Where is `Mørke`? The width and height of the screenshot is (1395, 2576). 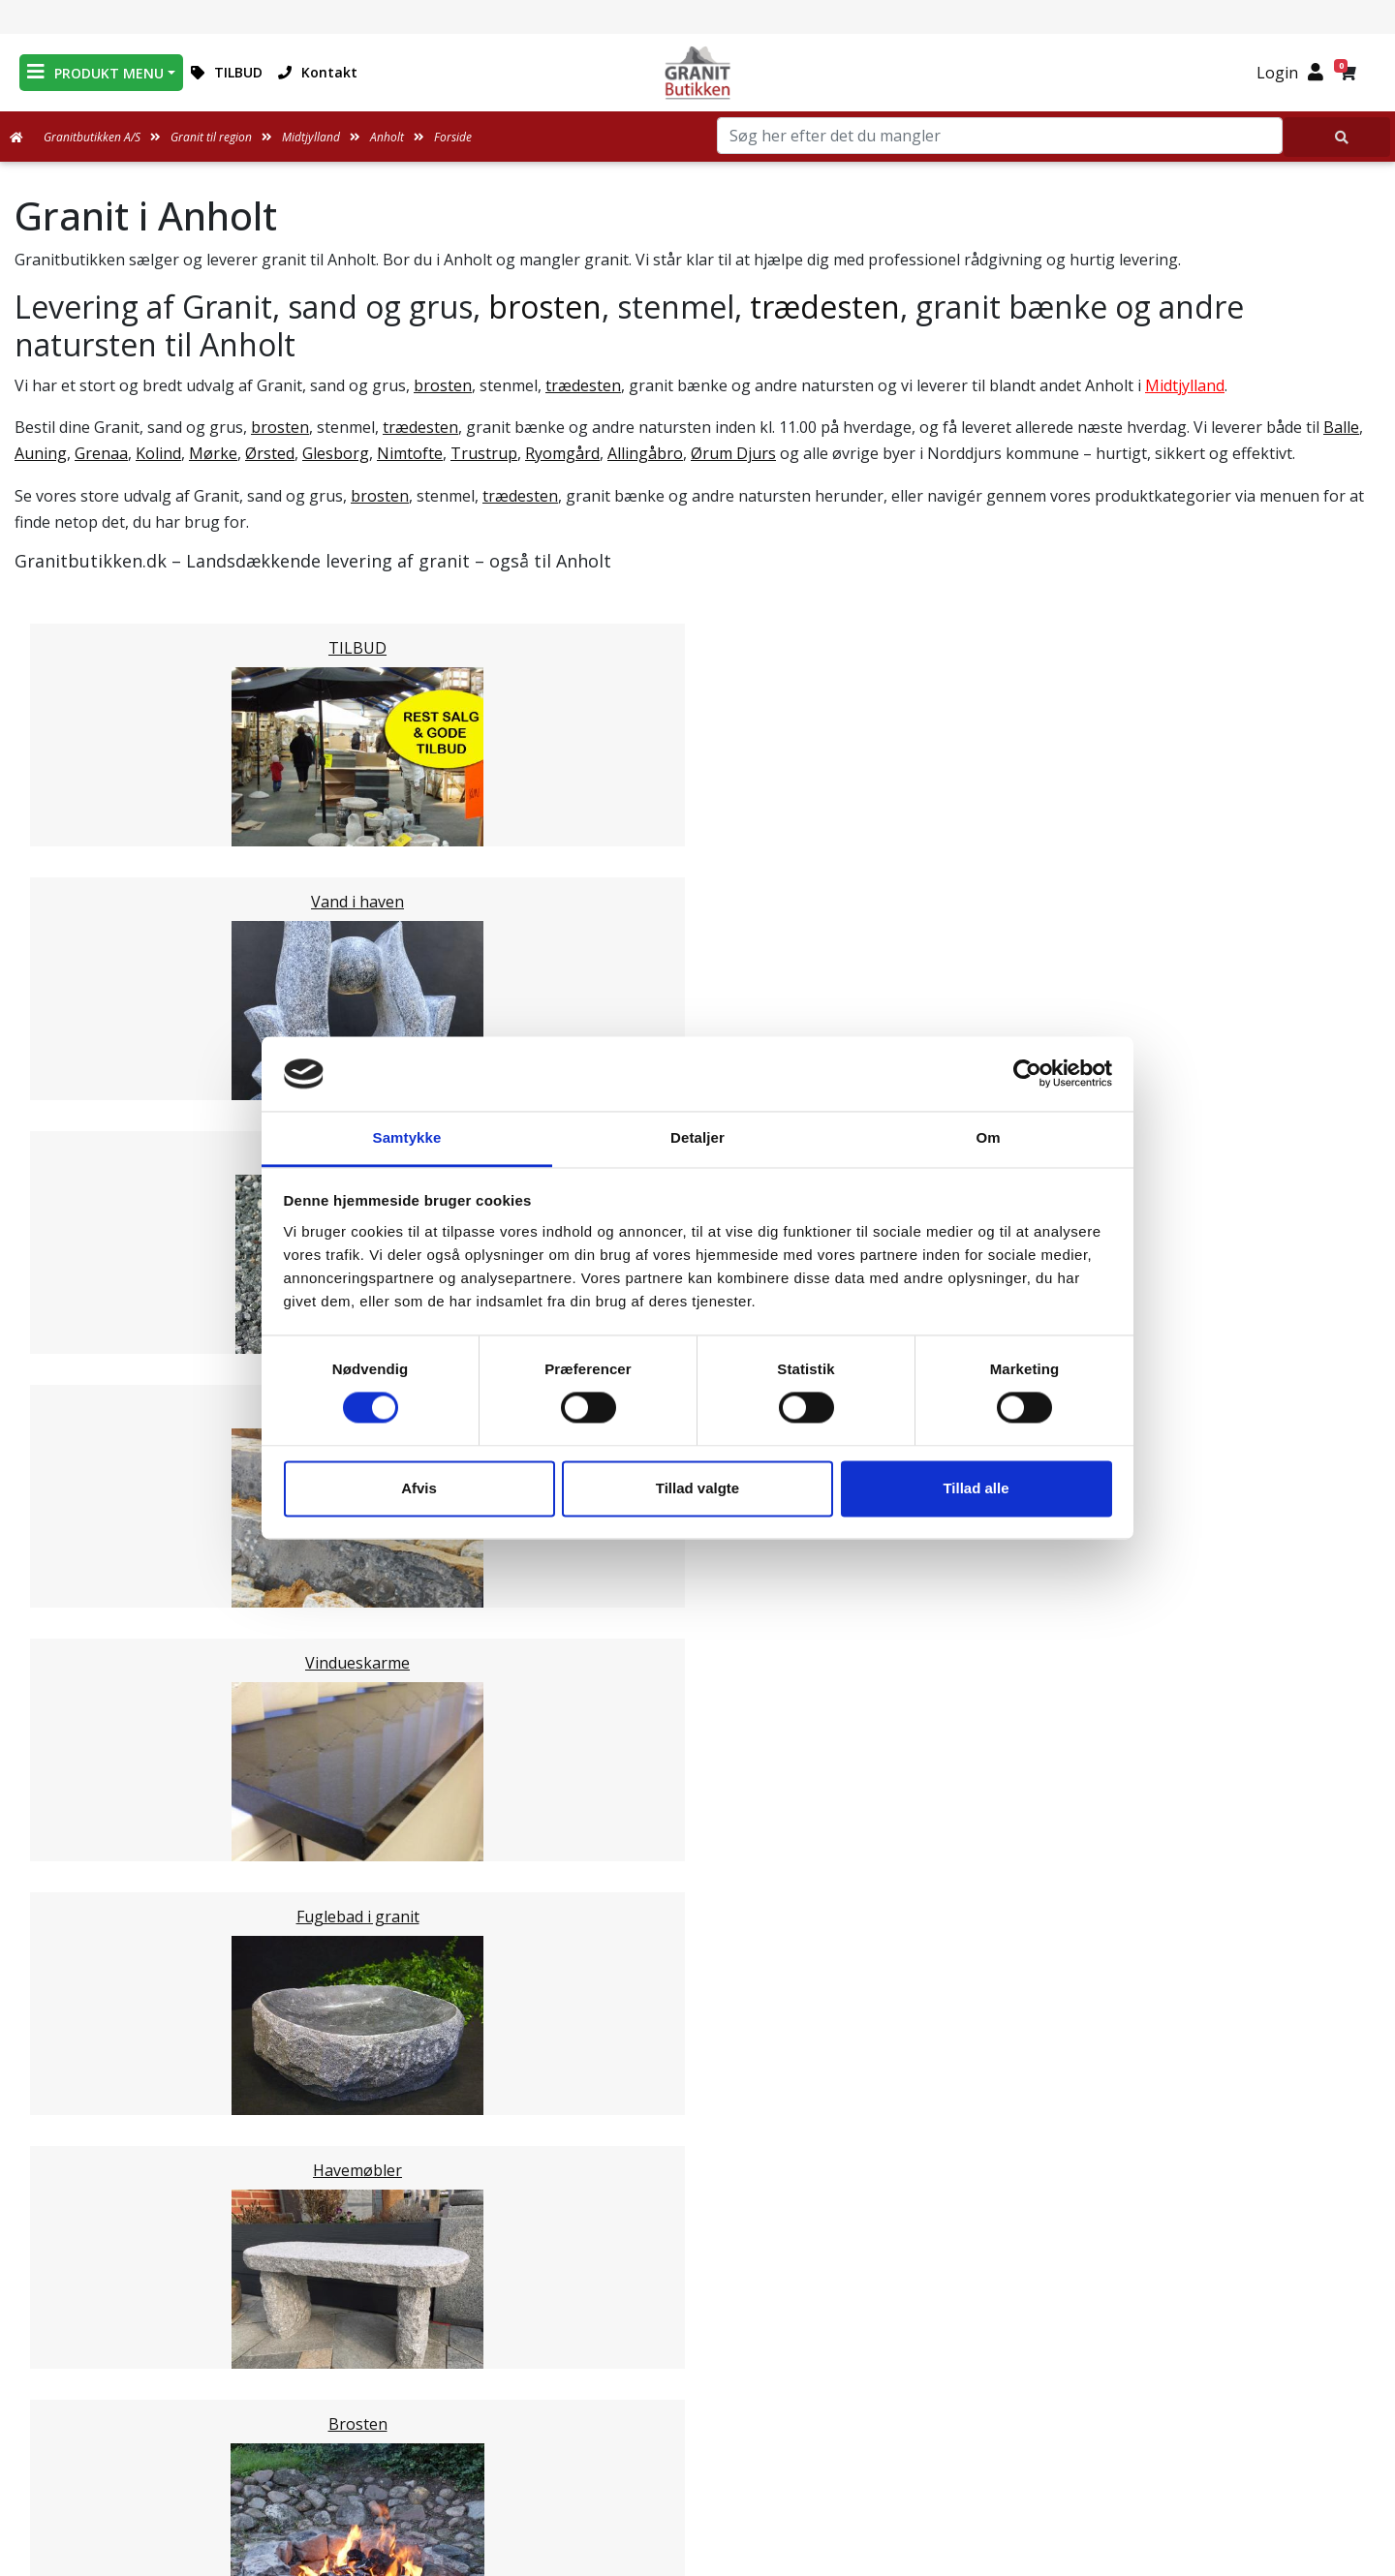
Mørke is located at coordinates (213, 453).